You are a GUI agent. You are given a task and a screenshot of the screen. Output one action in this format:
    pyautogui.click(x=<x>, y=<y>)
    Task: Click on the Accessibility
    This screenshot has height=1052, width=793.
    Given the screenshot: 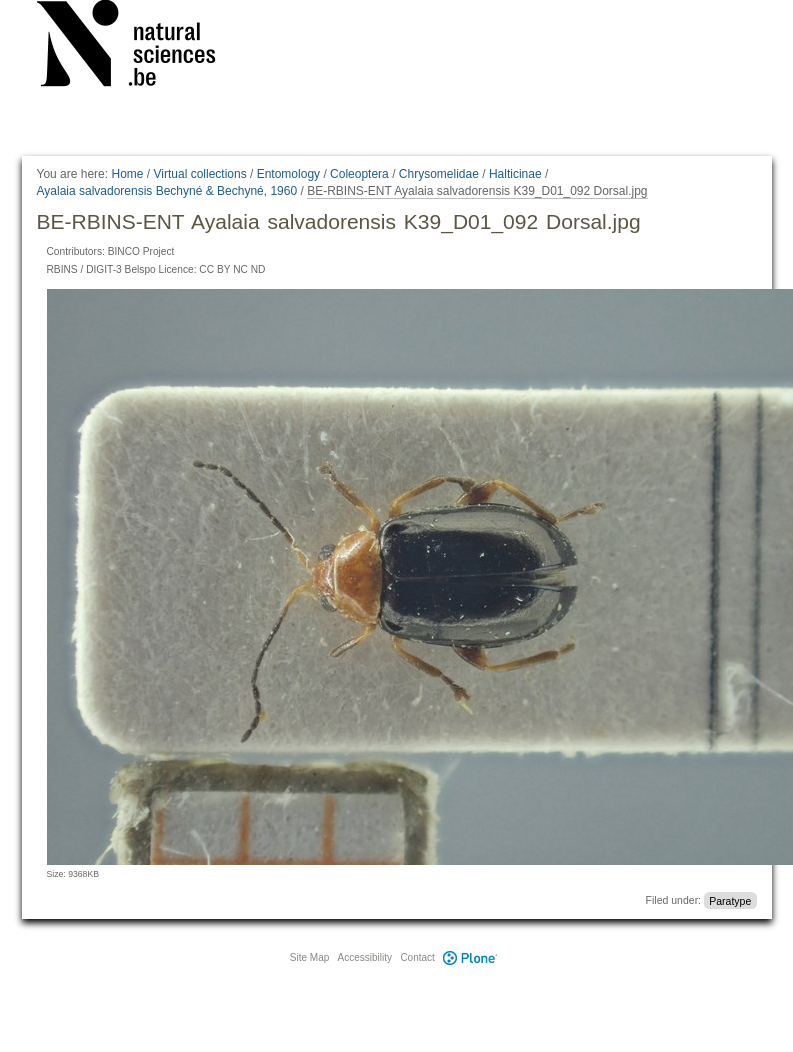 What is the action you would take?
    pyautogui.click(x=365, y=957)
    